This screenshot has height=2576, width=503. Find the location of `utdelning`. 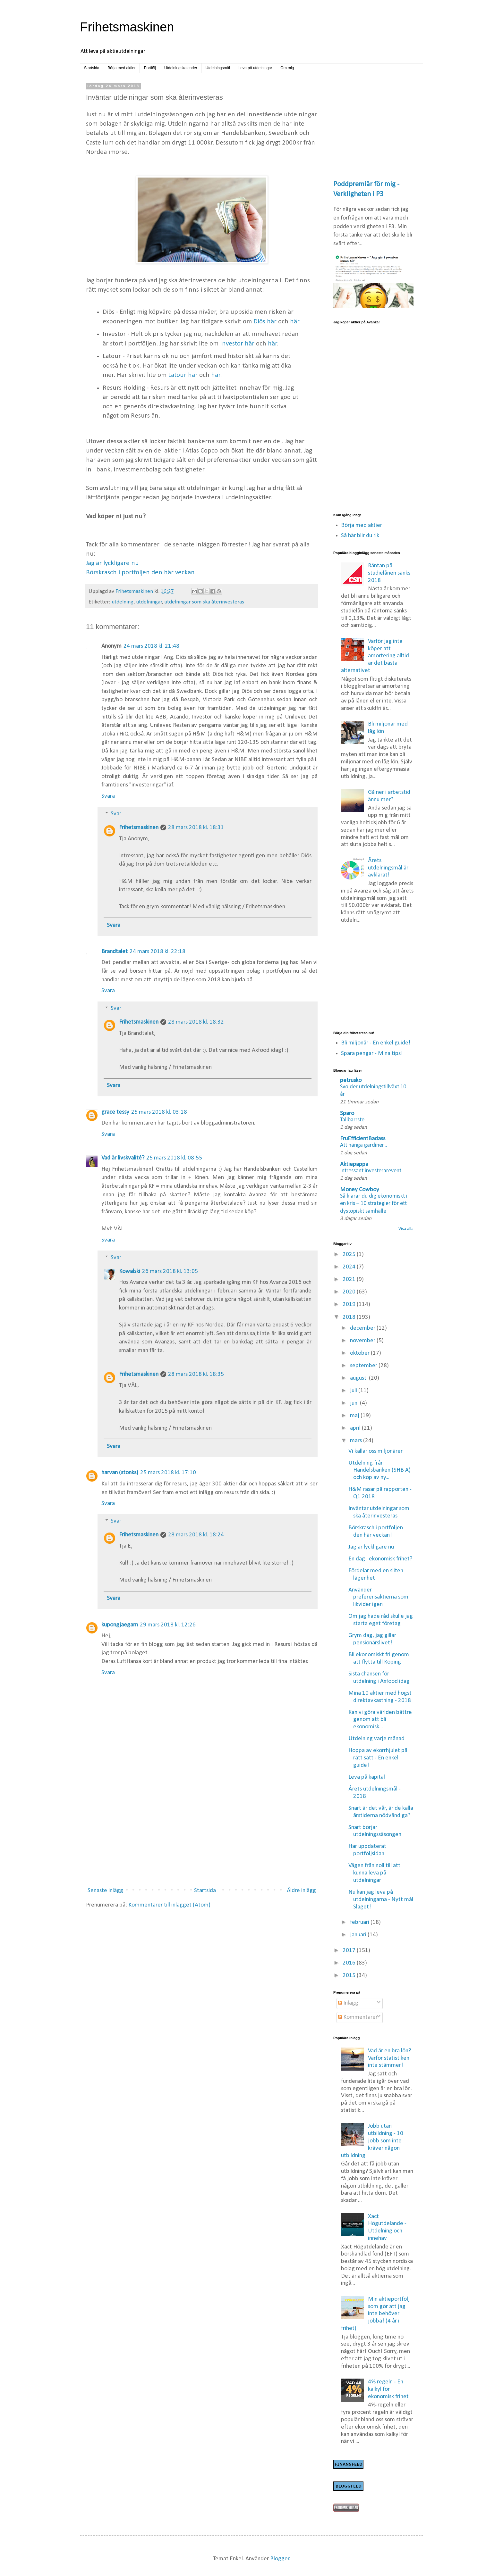

utdelning is located at coordinates (122, 602).